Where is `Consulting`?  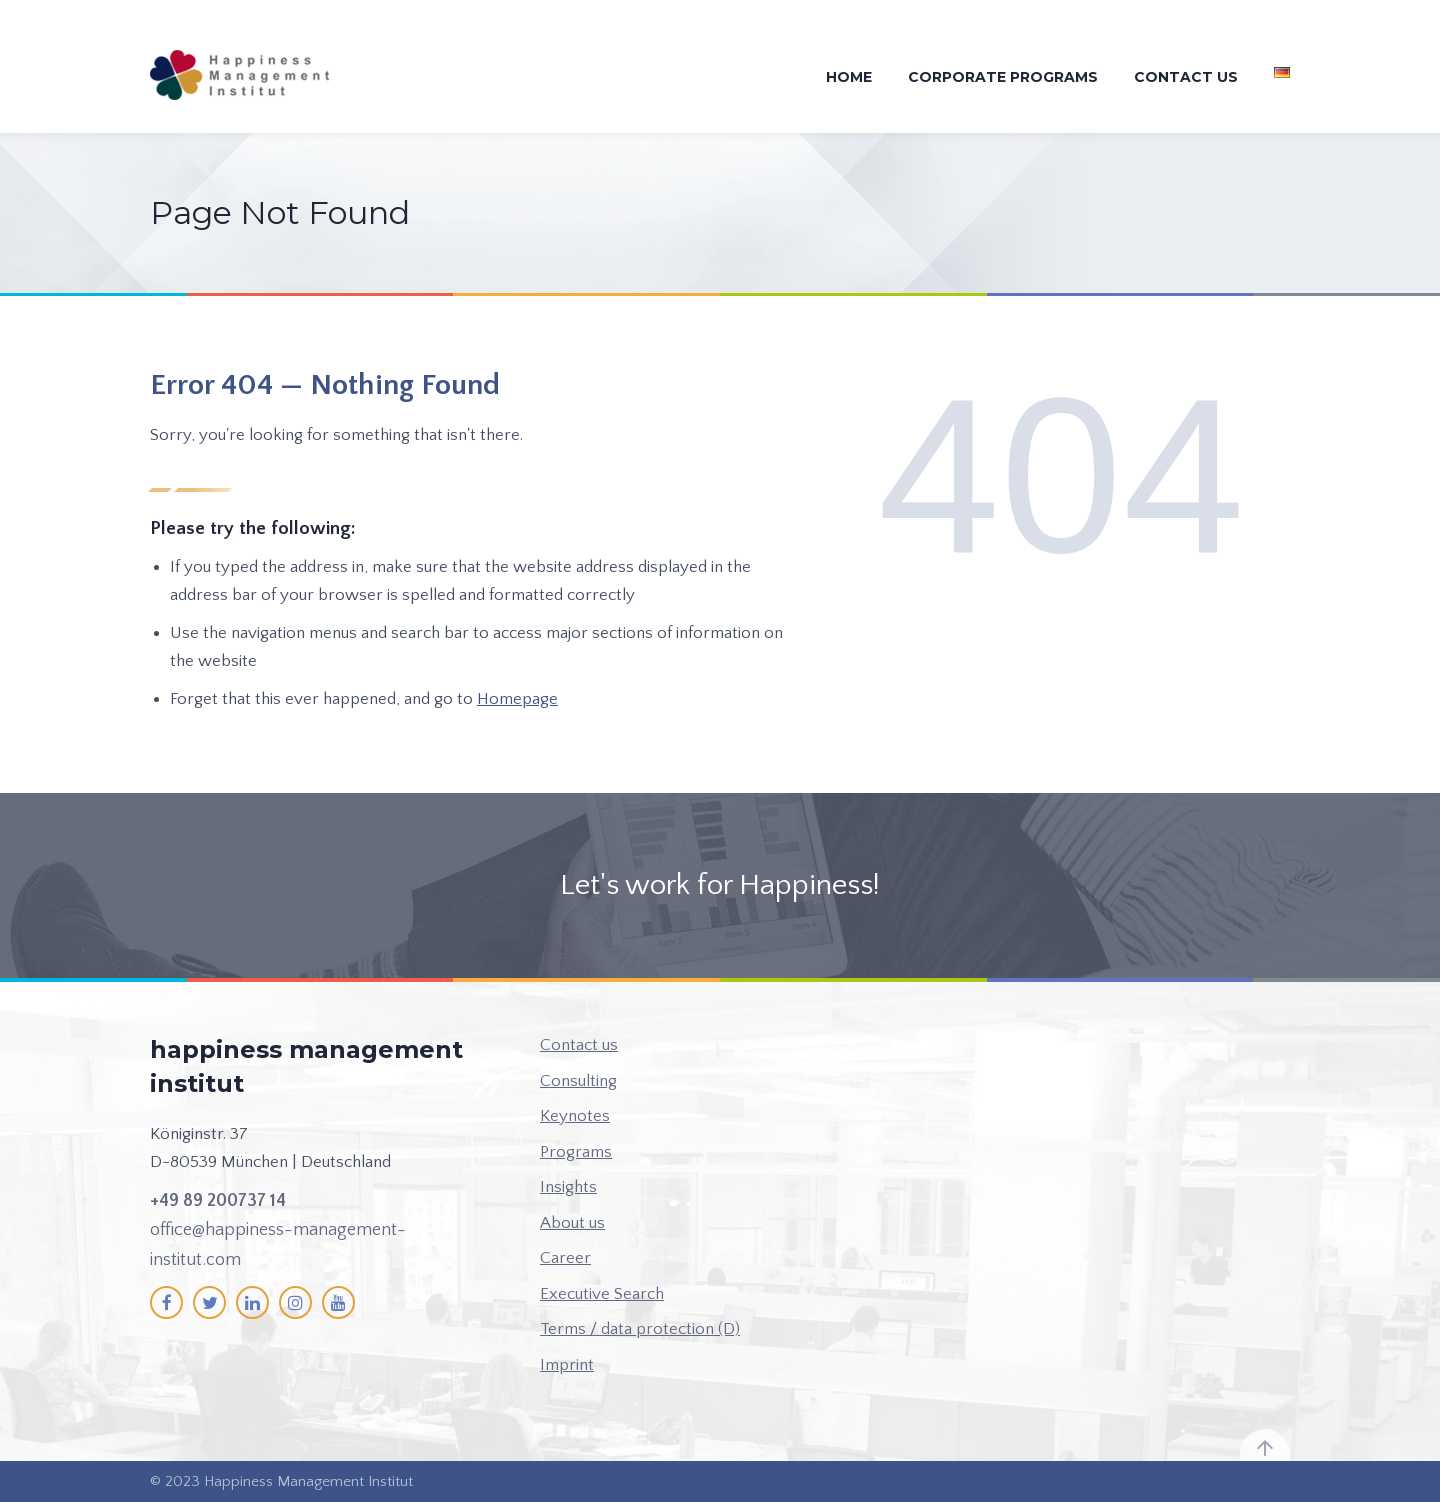 Consulting is located at coordinates (578, 1081).